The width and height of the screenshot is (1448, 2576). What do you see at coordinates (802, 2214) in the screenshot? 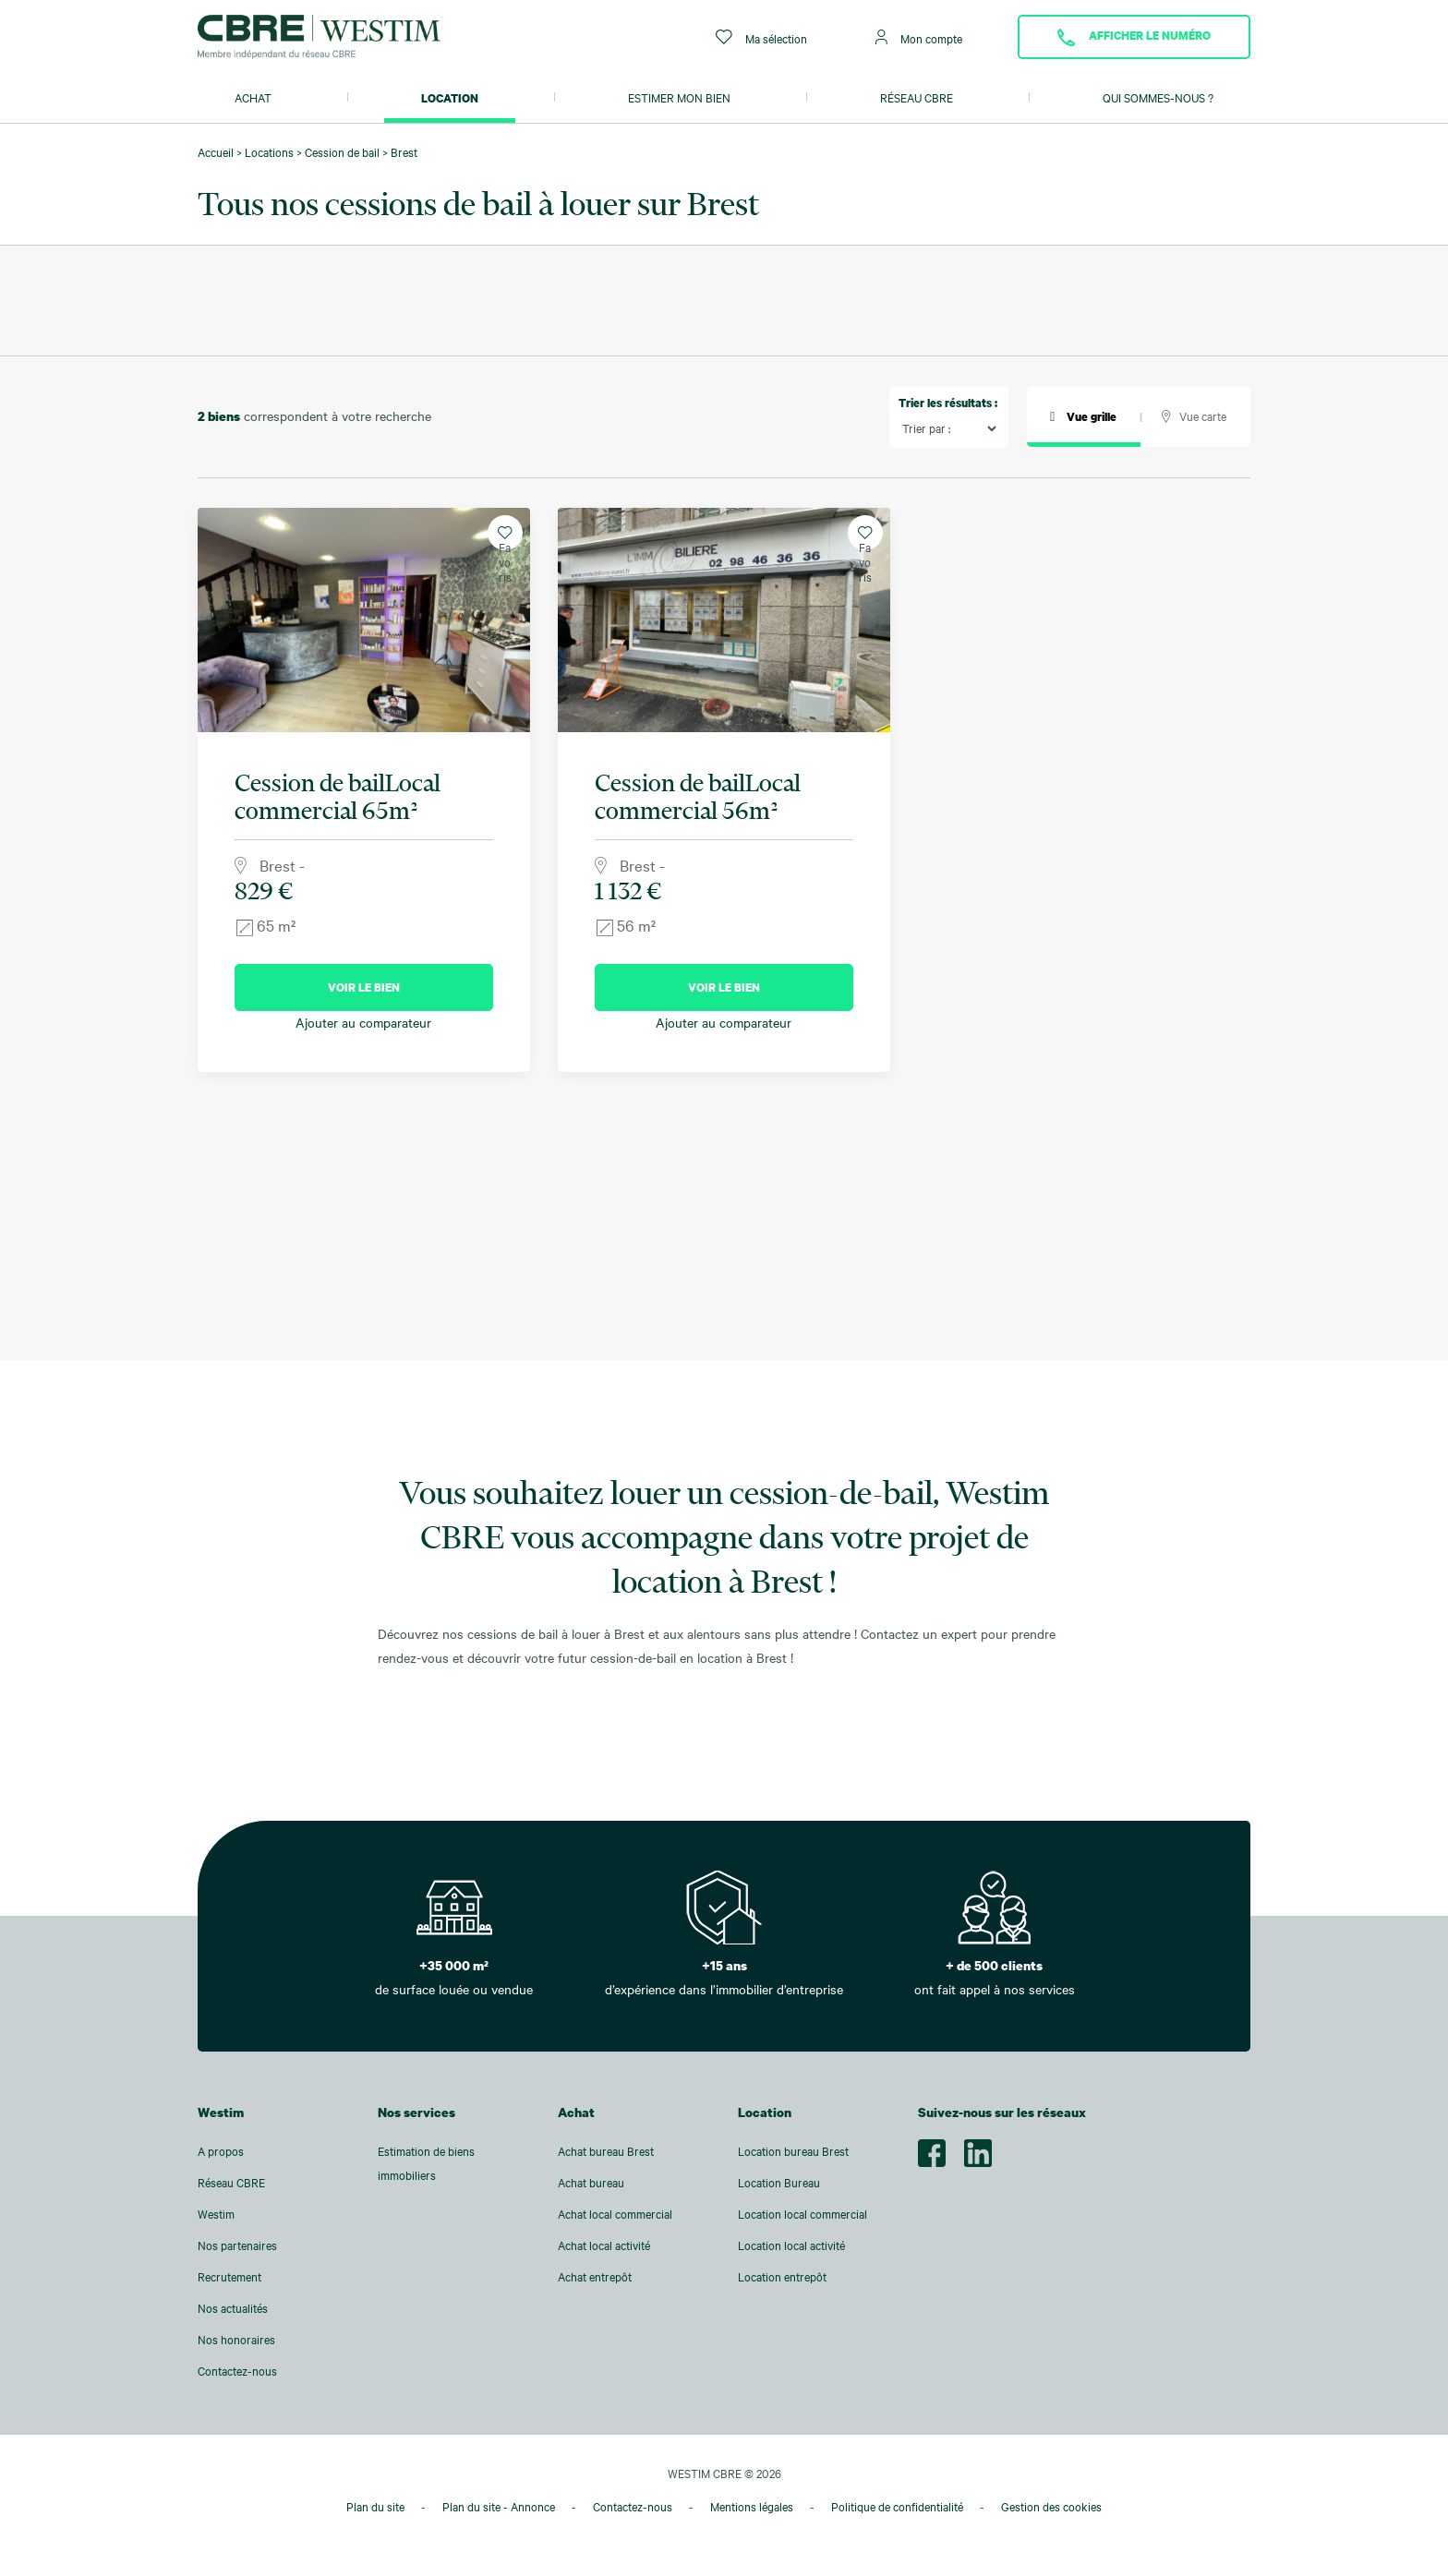
I see `Location local commercial` at bounding box center [802, 2214].